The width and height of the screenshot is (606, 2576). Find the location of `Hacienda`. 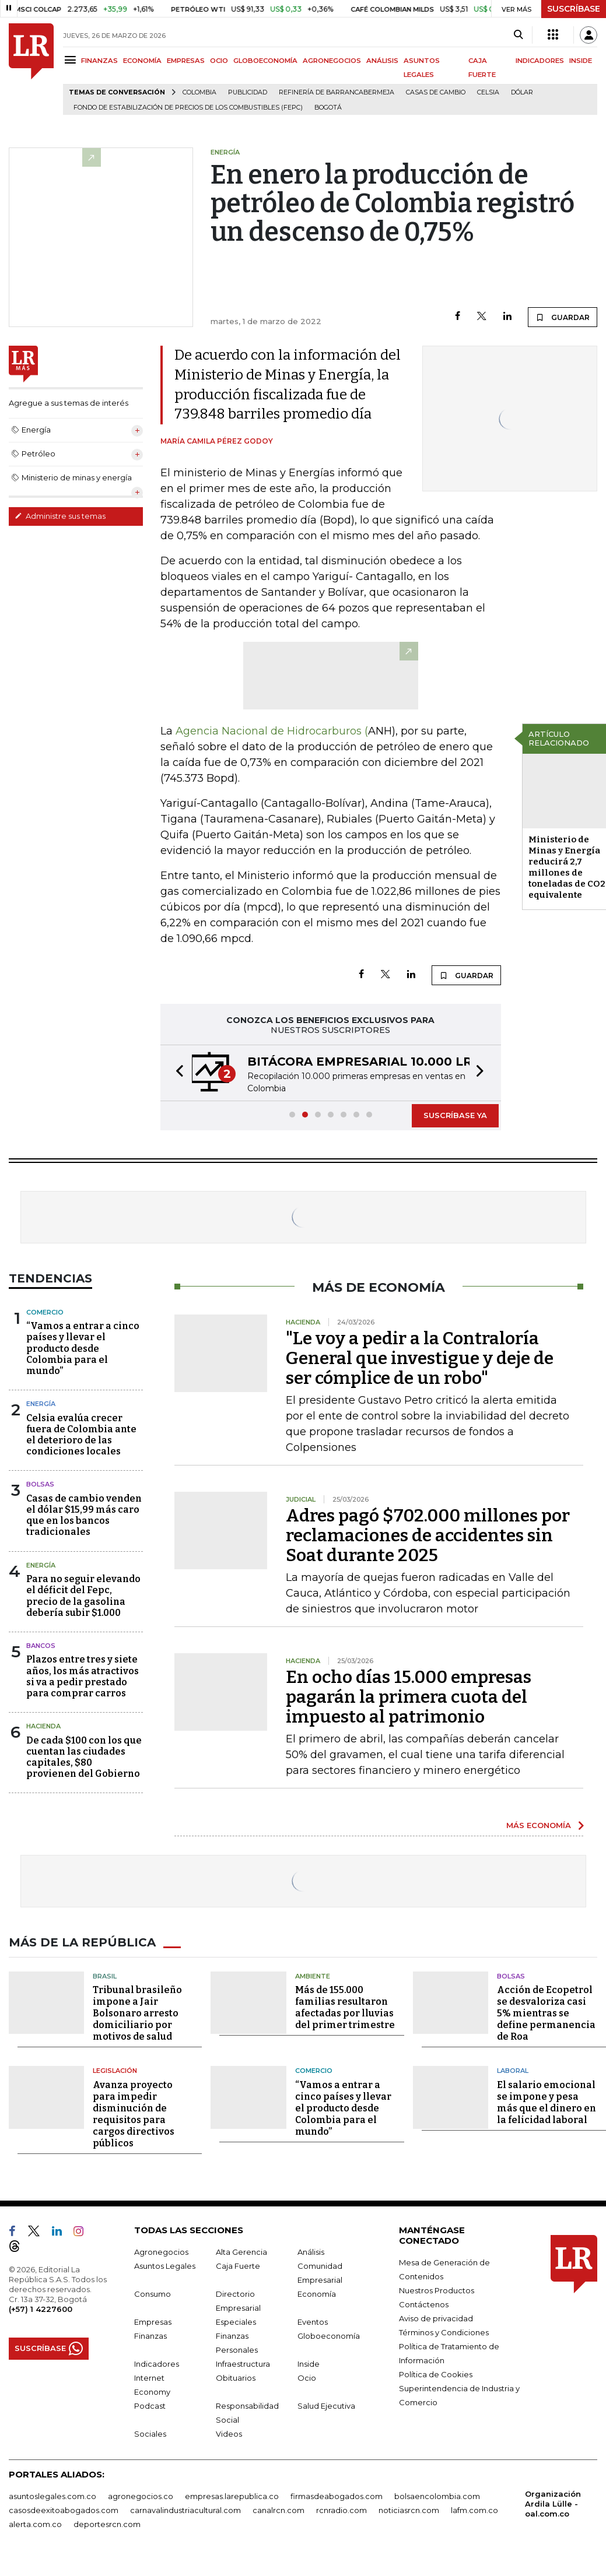

Hacienda is located at coordinates (43, 1726).